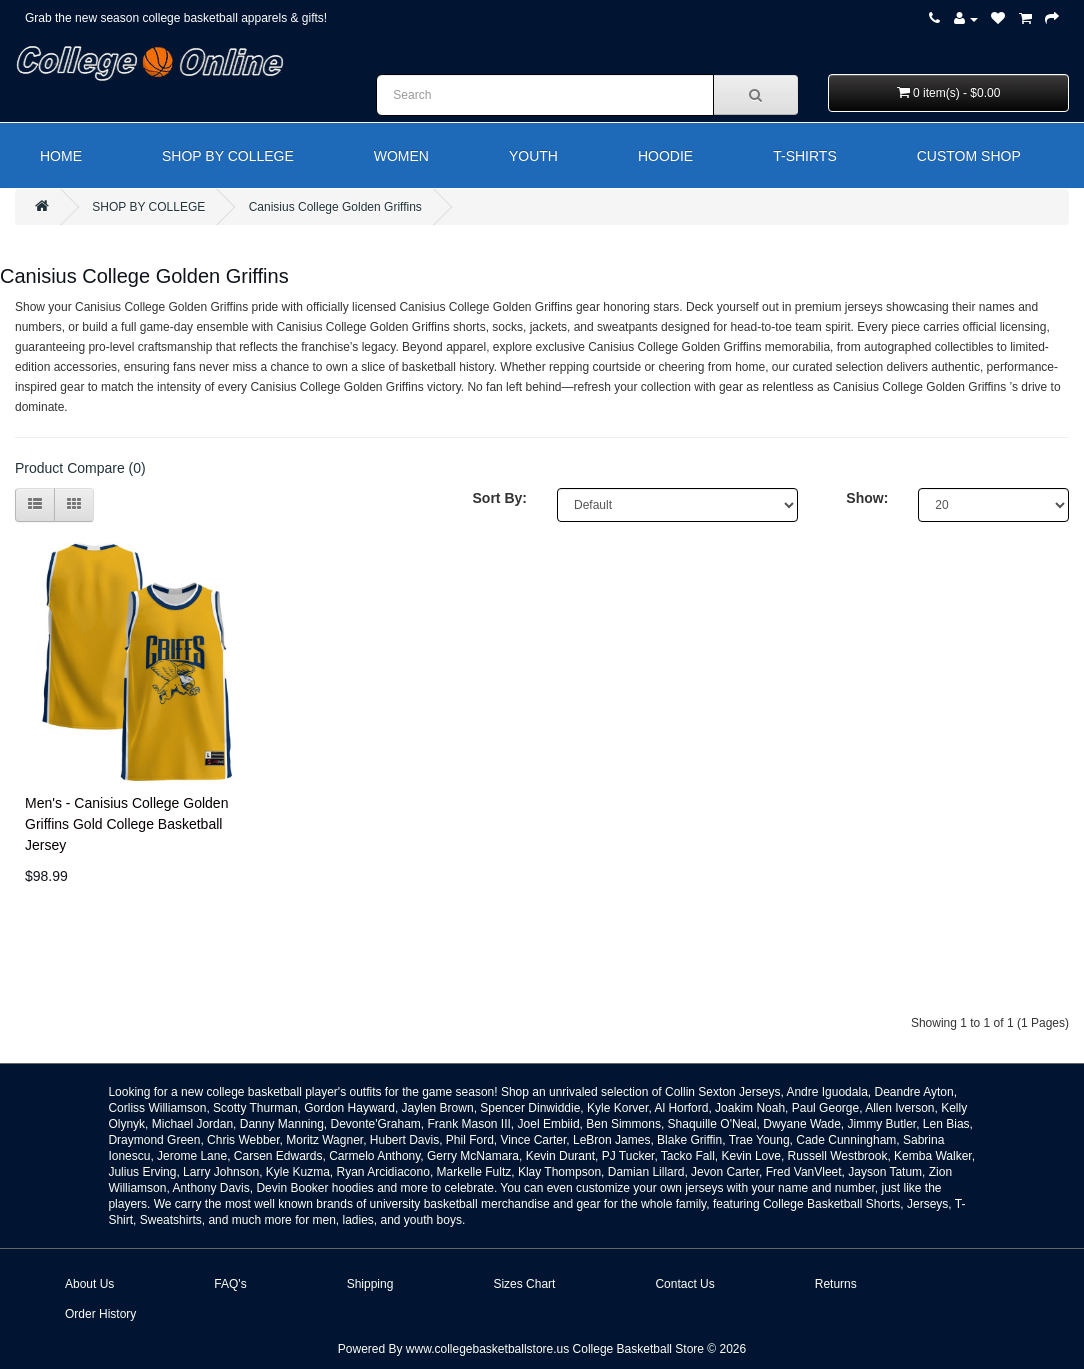 The image size is (1084, 1369). I want to click on YOUTH, so click(533, 156).